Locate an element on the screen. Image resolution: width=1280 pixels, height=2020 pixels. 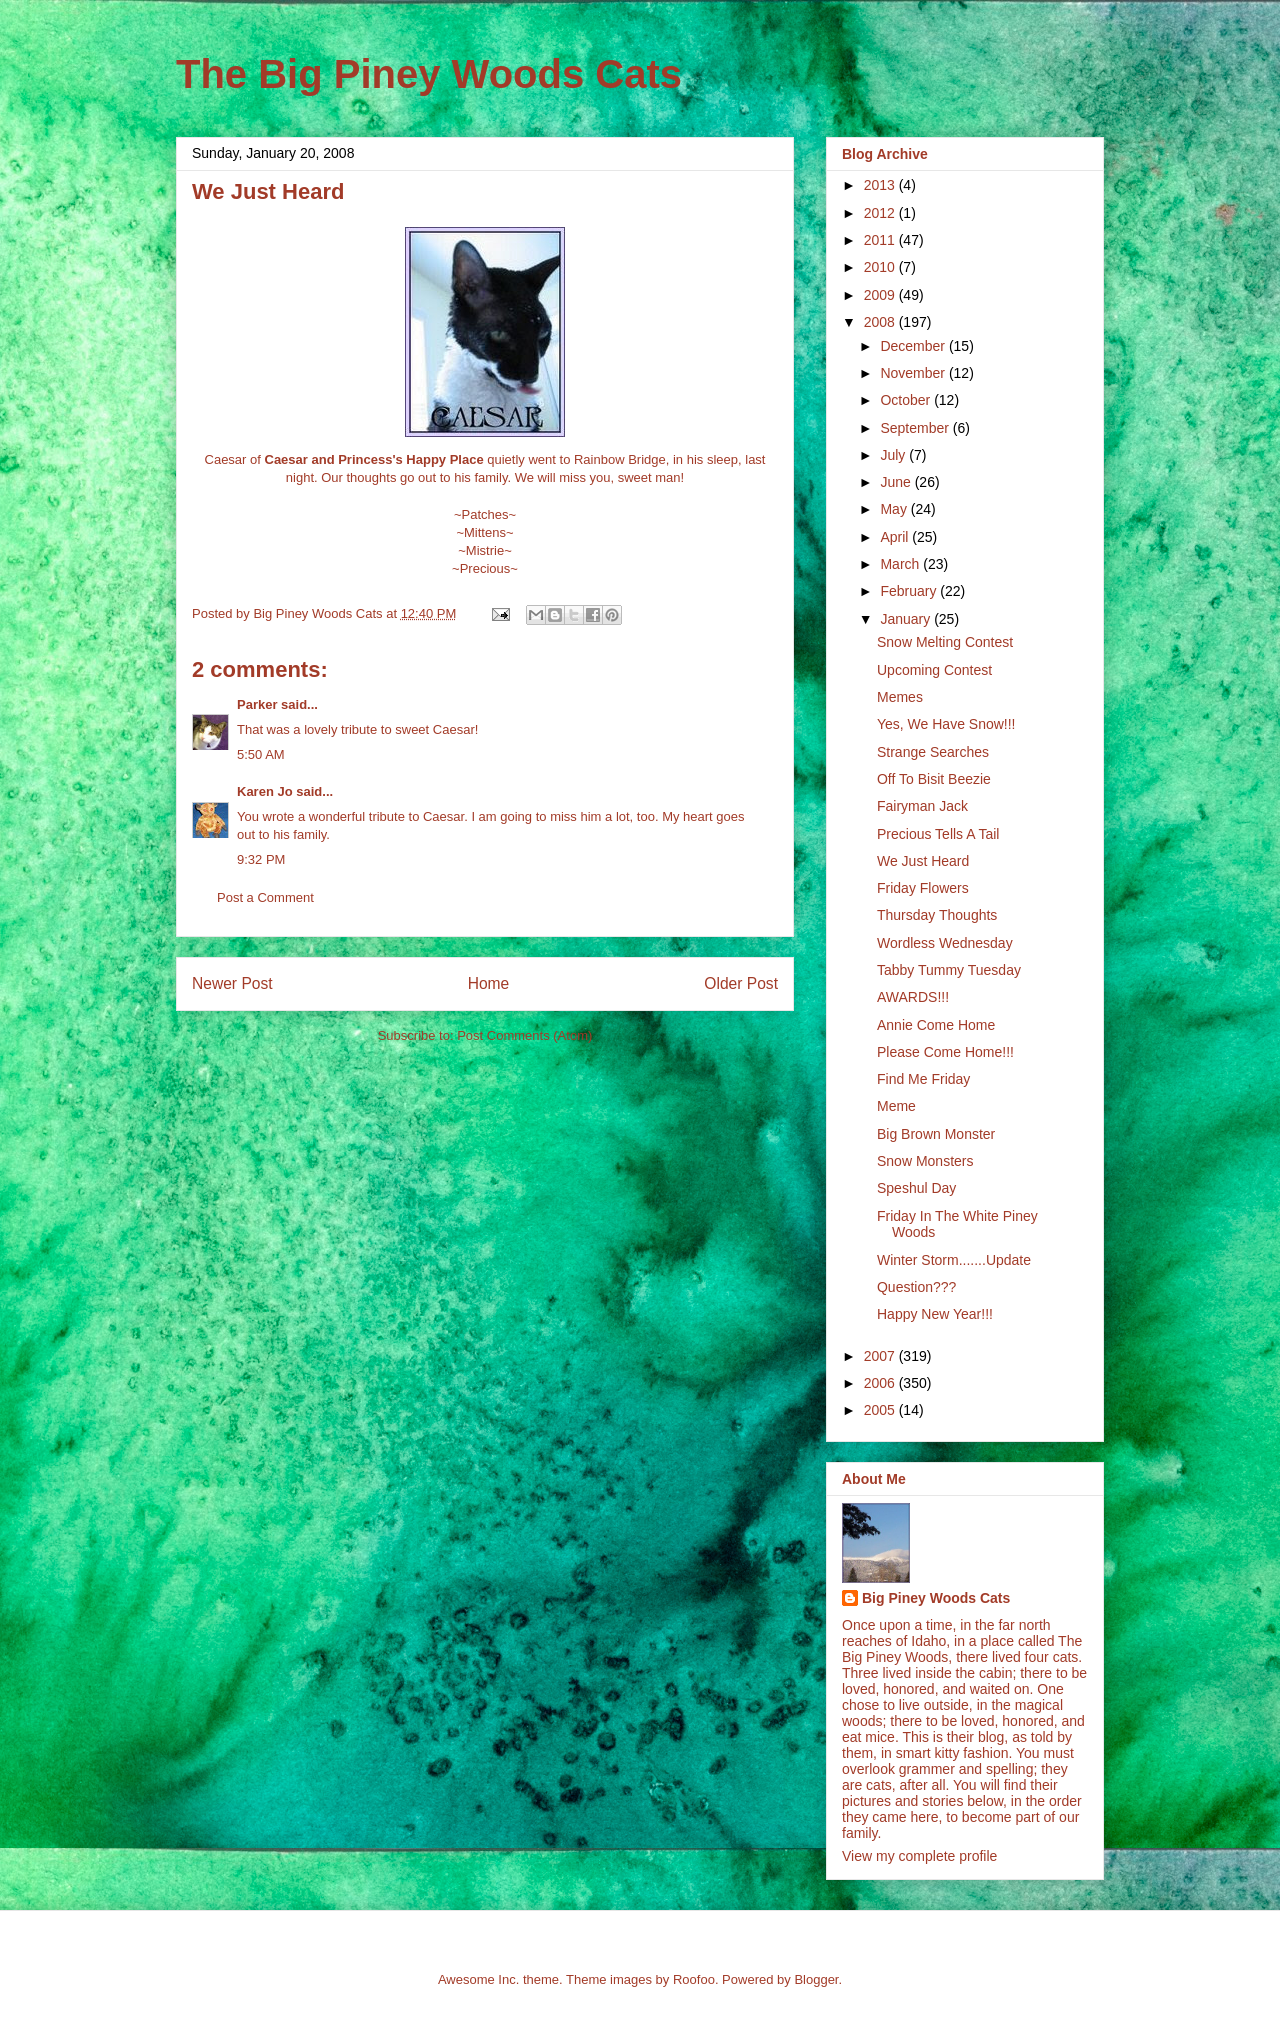
May is located at coordinates (895, 509).